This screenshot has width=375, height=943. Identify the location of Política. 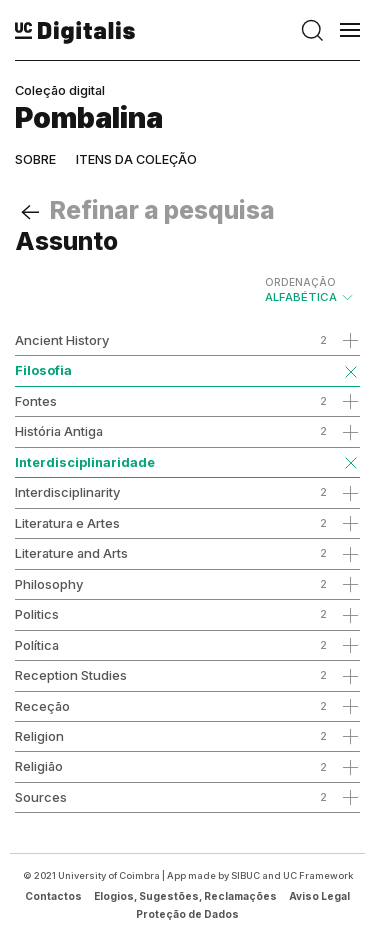
(37, 645).